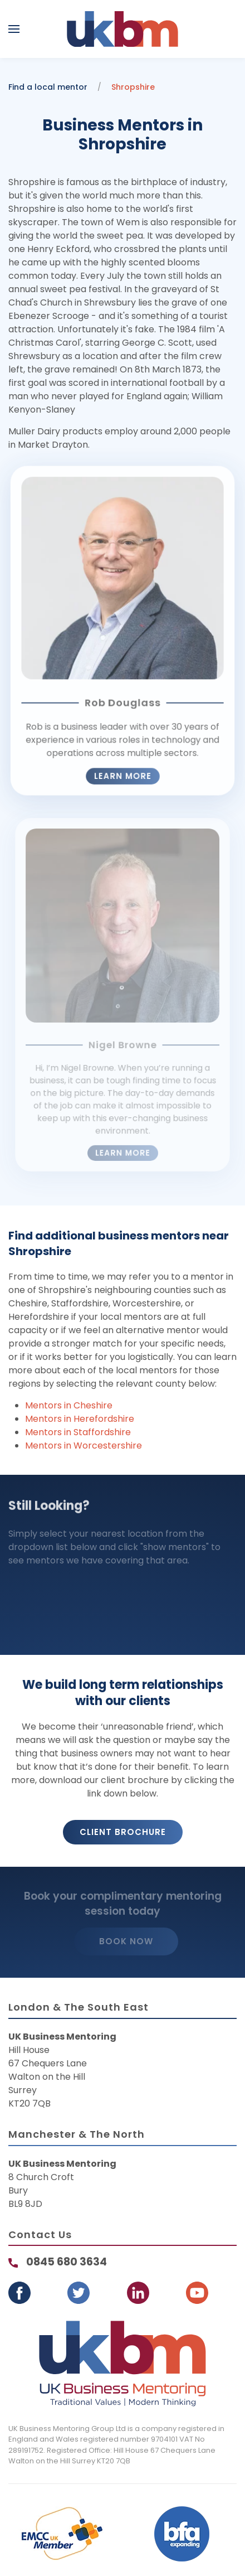  Describe the element at coordinates (78, 1432) in the screenshot. I see `Mentors in Staffordshire` at that location.